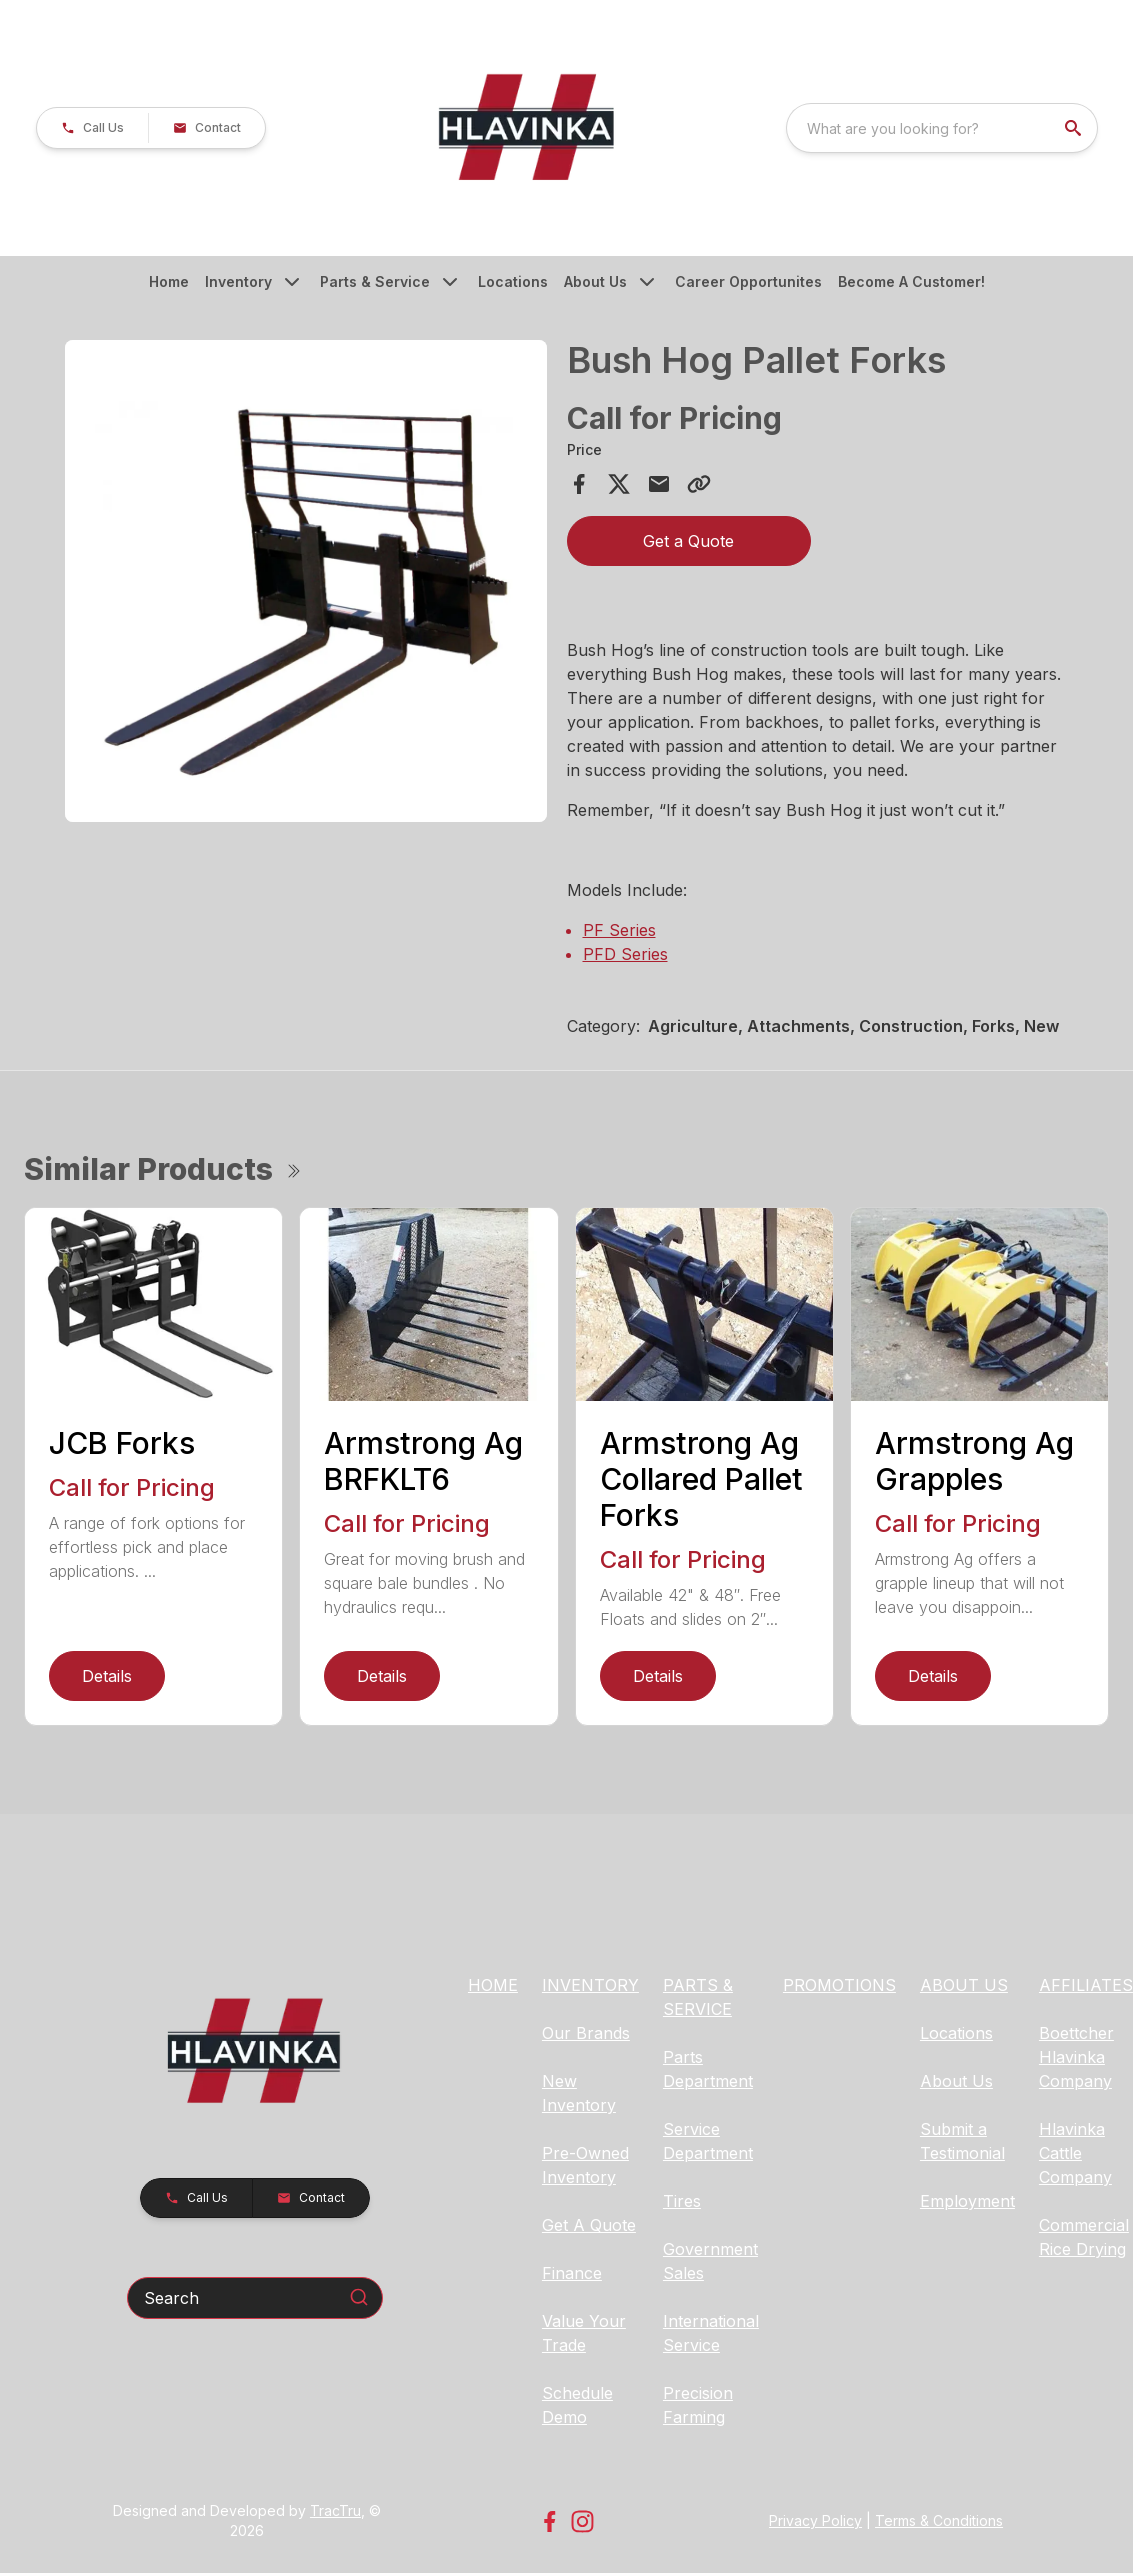 The width and height of the screenshot is (1133, 2573). What do you see at coordinates (579, 484) in the screenshot?
I see `[Share on Facebook]` at bounding box center [579, 484].